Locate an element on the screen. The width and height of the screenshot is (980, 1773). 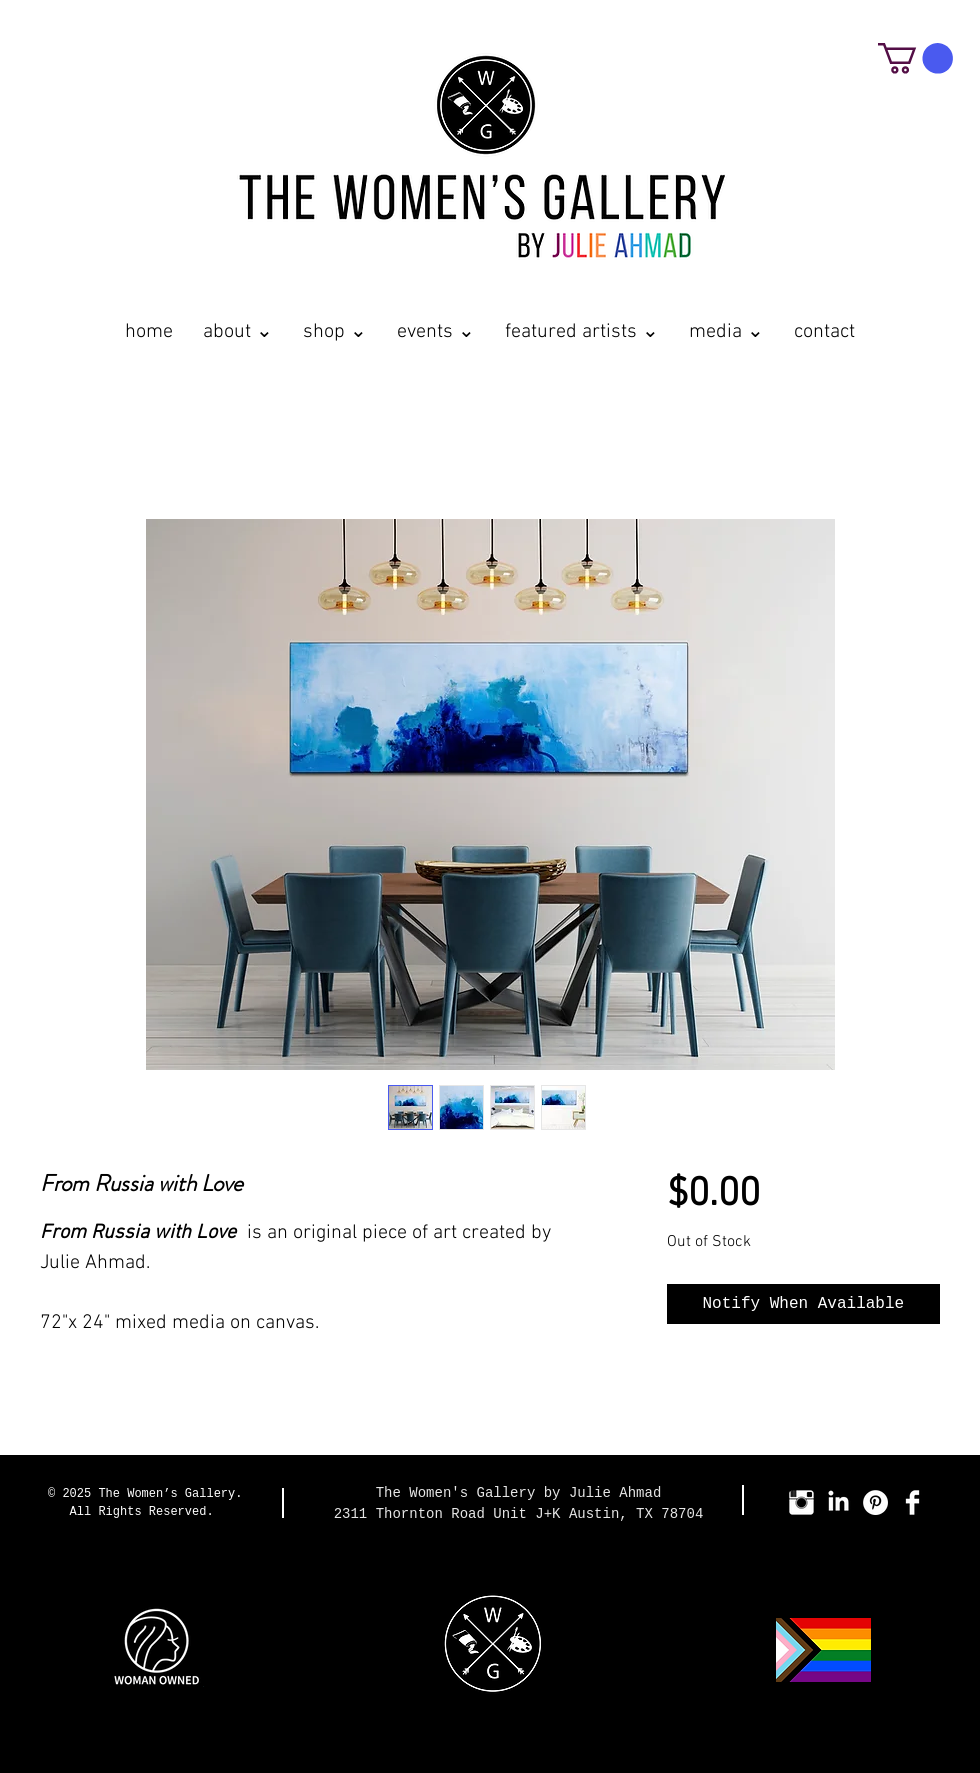
[LinkedIn] is located at coordinates (838, 1502).